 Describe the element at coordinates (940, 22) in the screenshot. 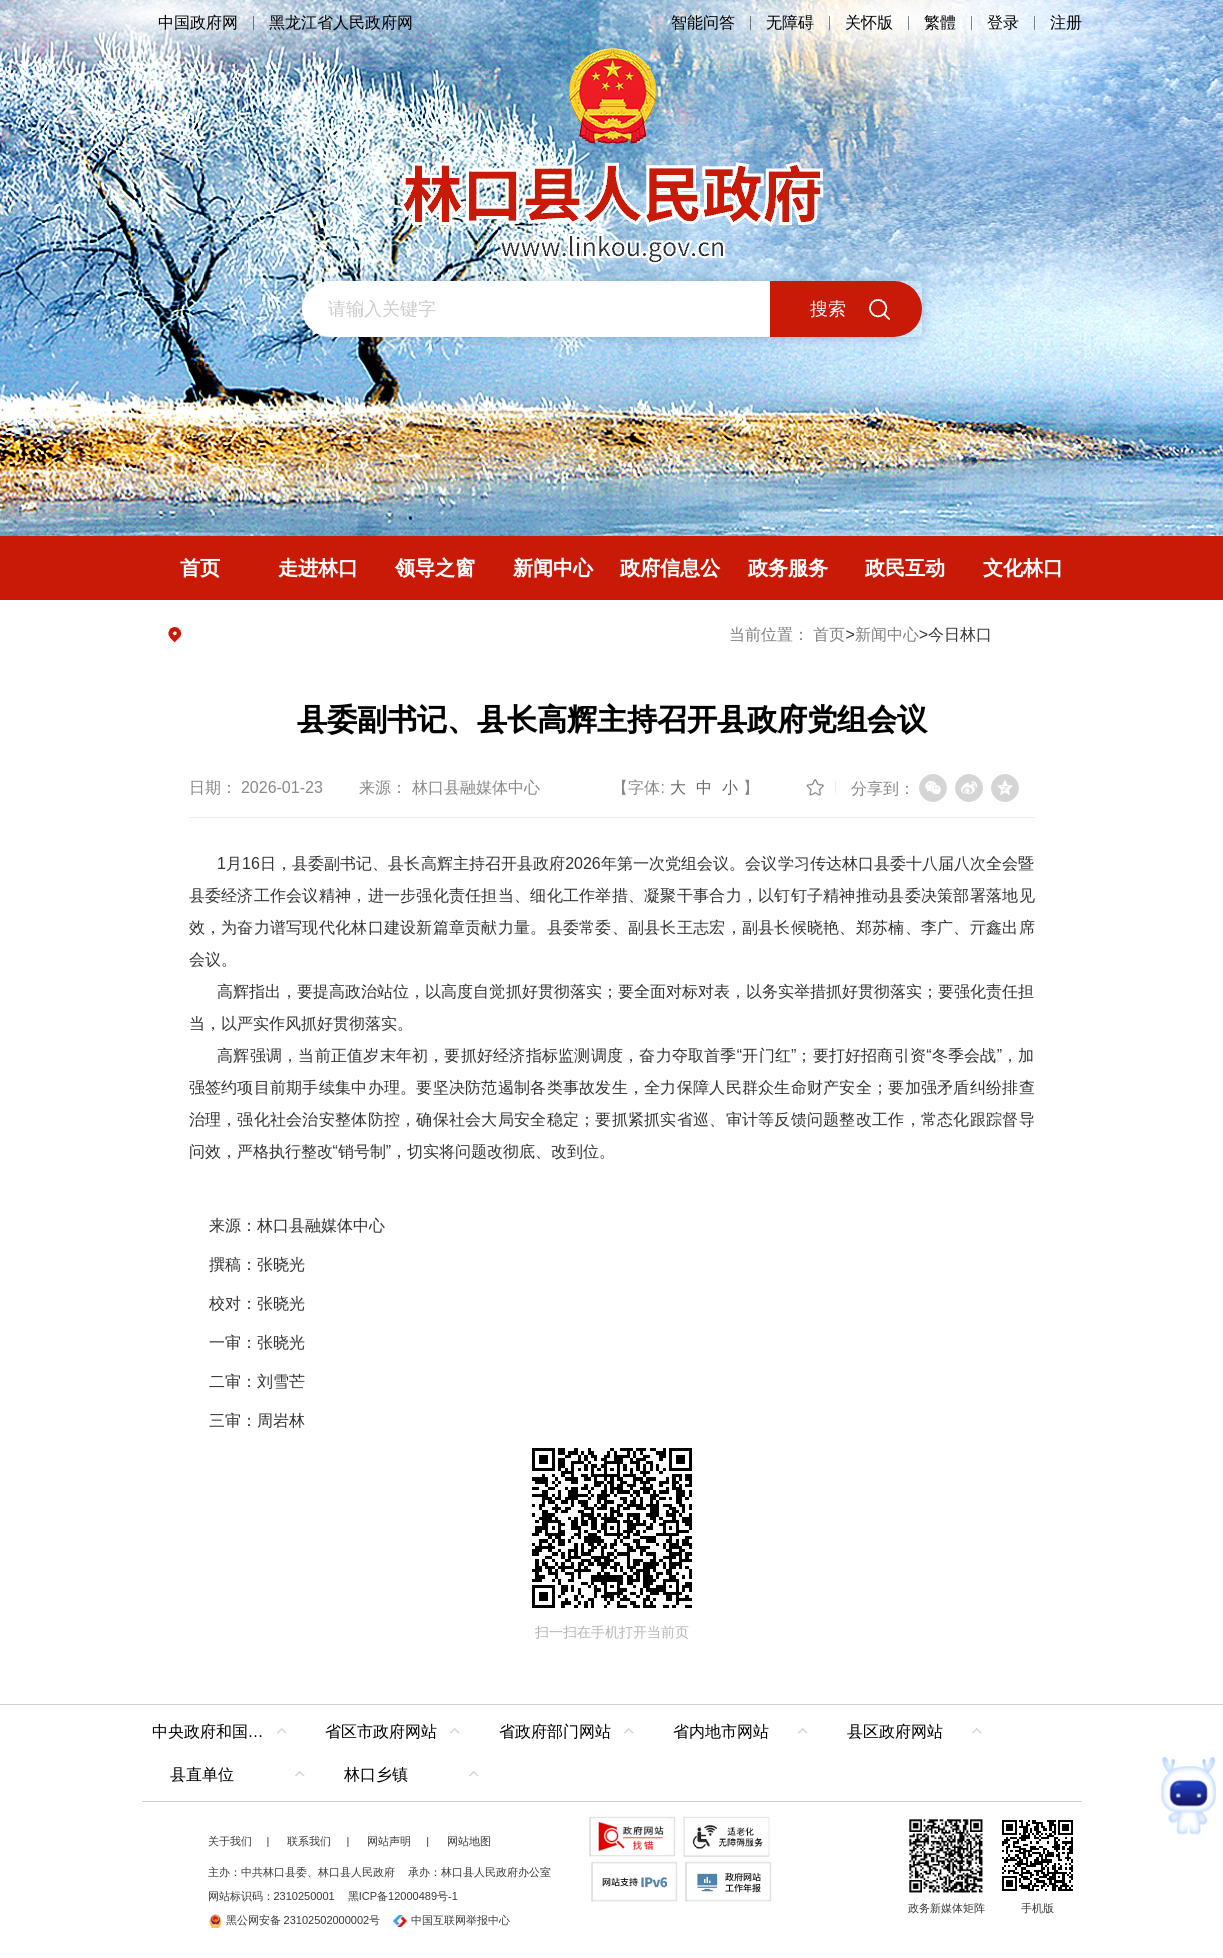

I see `繁體` at that location.